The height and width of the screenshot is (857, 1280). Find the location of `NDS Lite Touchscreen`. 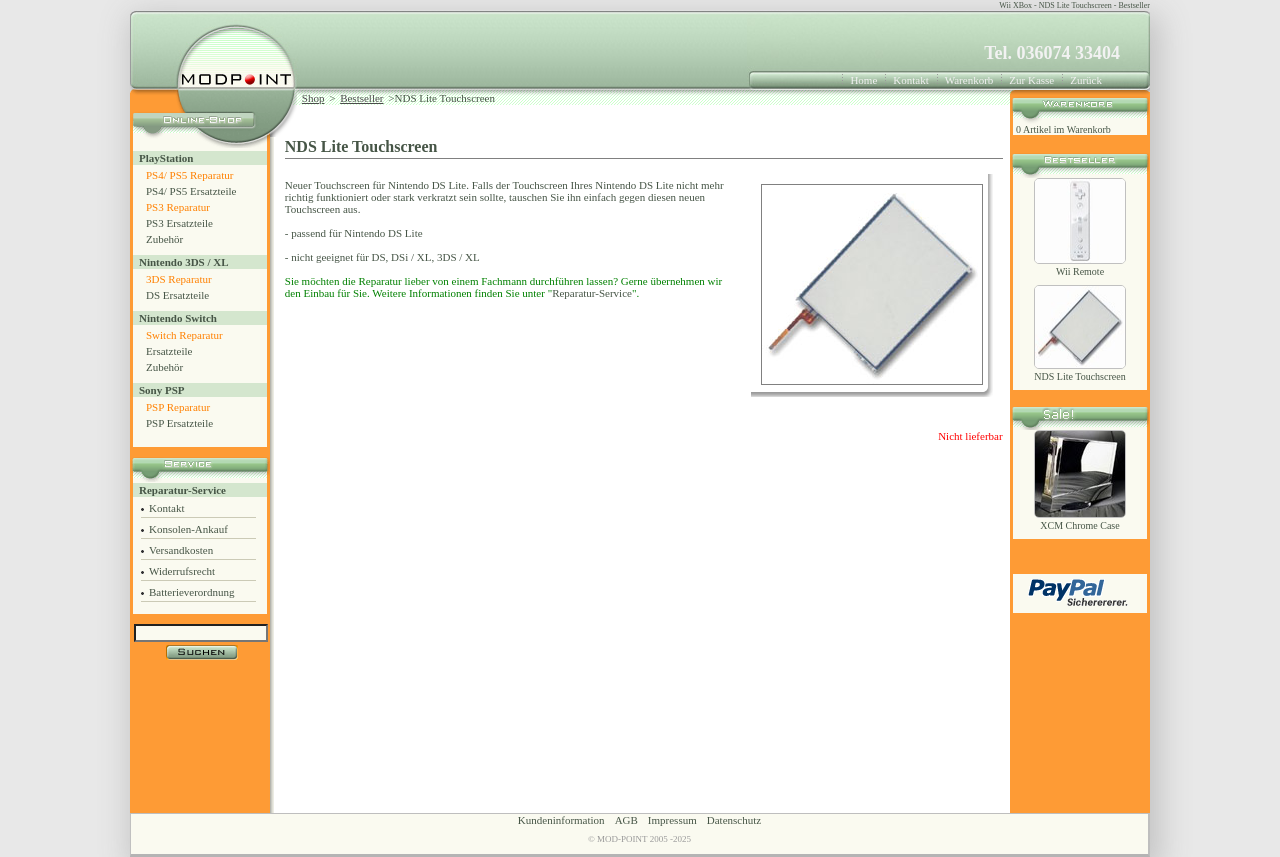

NDS Lite Touchscreen is located at coordinates (1079, 376).